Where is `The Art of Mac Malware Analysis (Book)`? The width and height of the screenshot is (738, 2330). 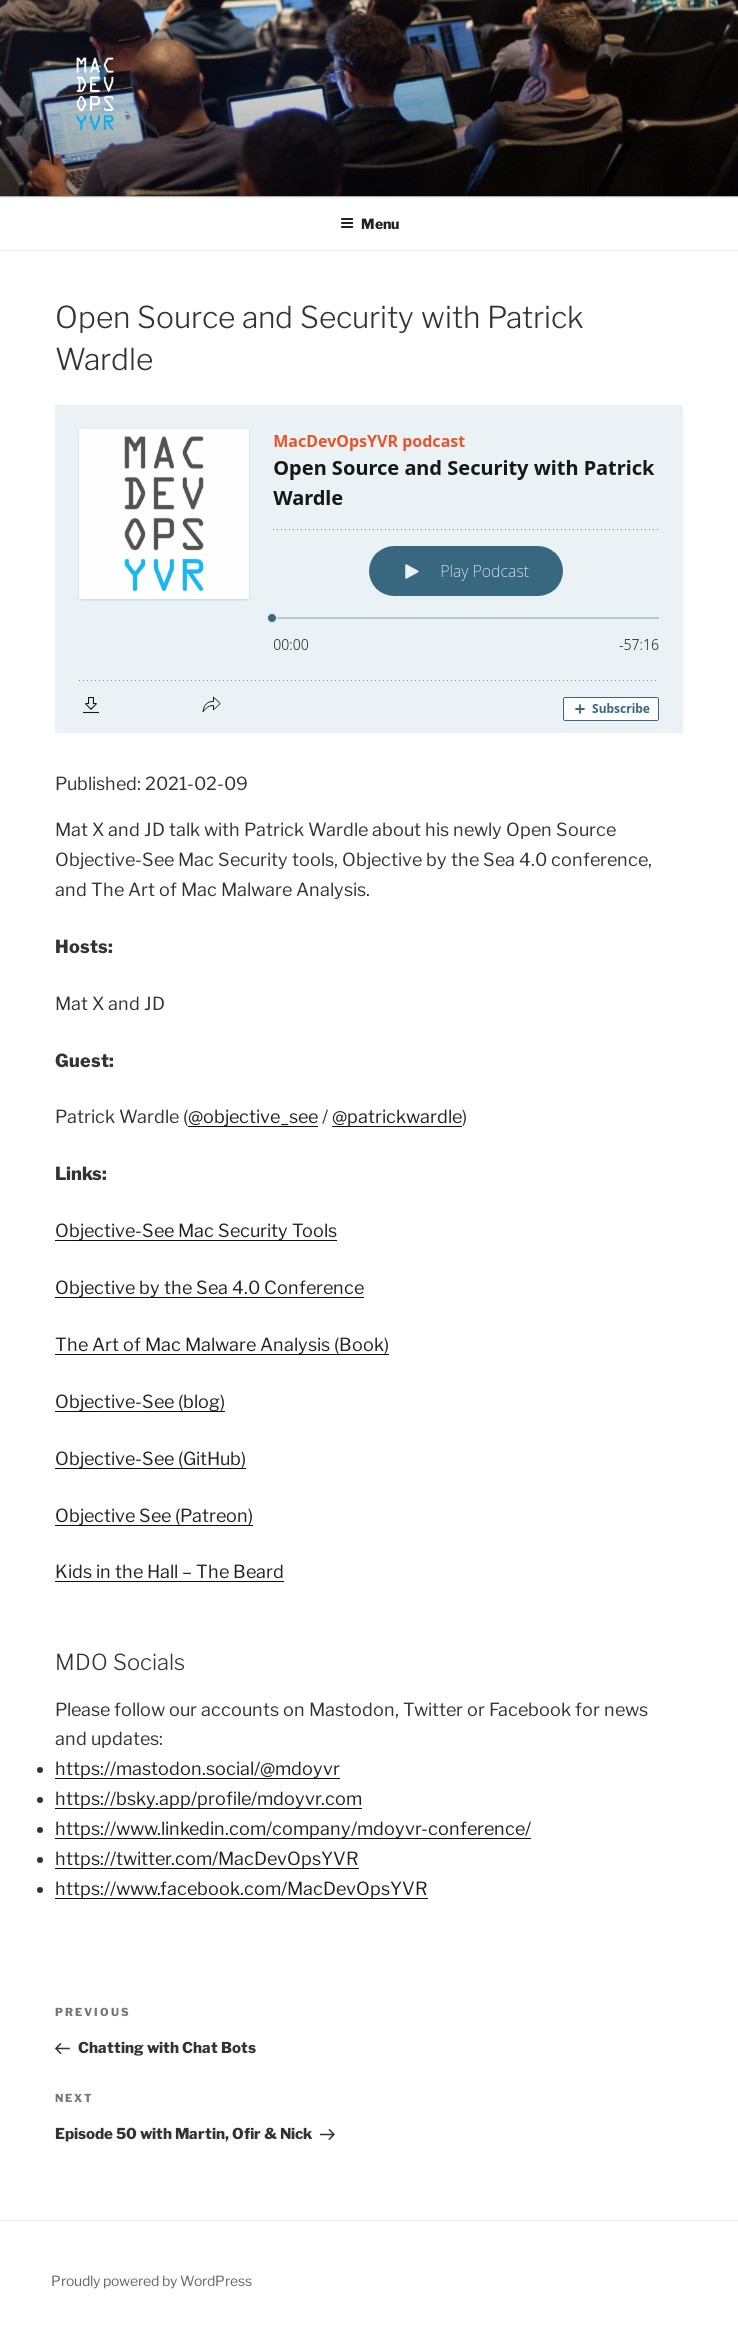
The Art of Mac Malware Analysis (Book) is located at coordinates (222, 1344).